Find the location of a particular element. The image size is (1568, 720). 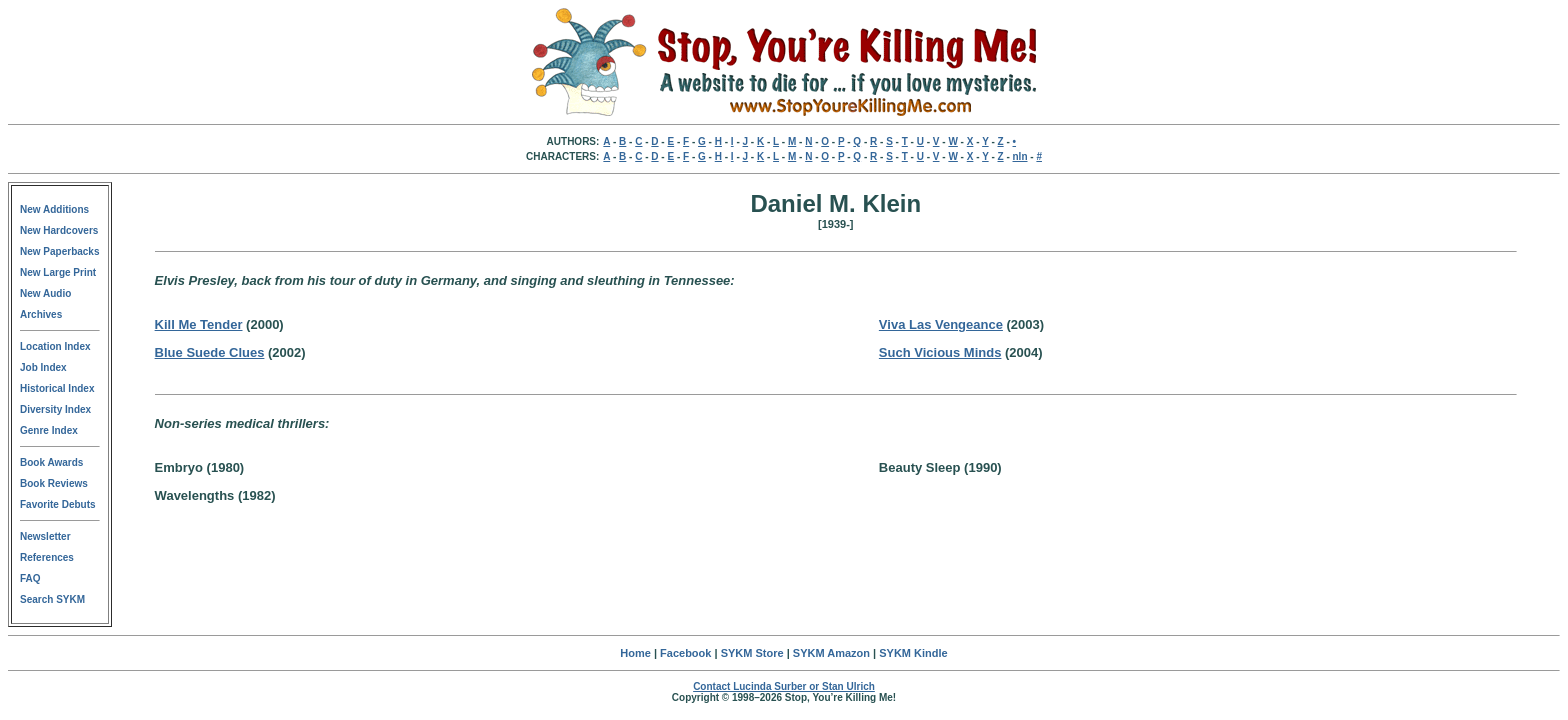

Historical Index is located at coordinates (57, 388).